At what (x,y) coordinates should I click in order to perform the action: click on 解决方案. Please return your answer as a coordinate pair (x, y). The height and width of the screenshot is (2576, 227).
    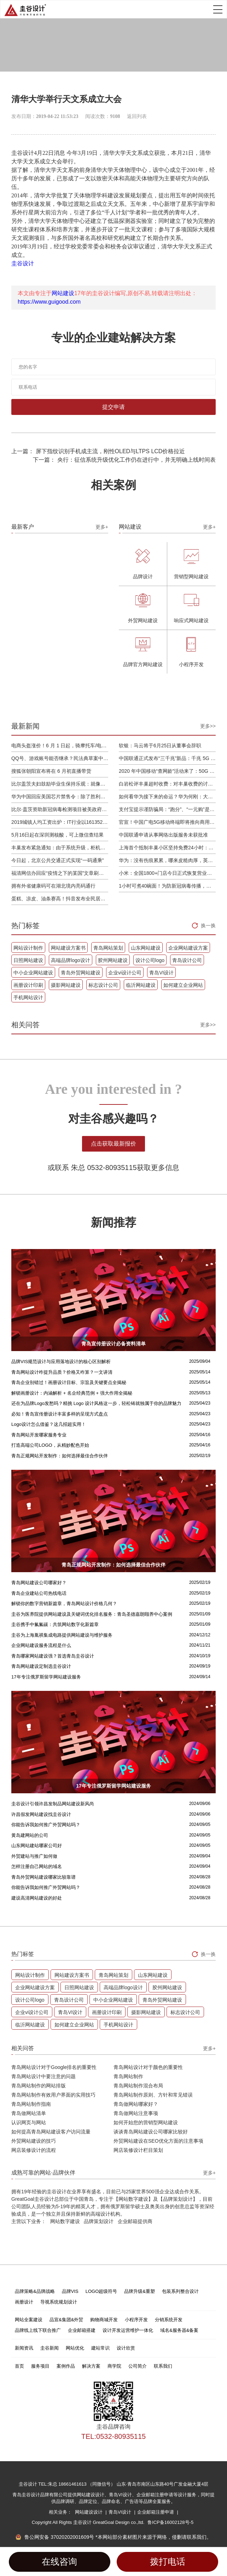
    Looking at the image, I should click on (91, 2366).